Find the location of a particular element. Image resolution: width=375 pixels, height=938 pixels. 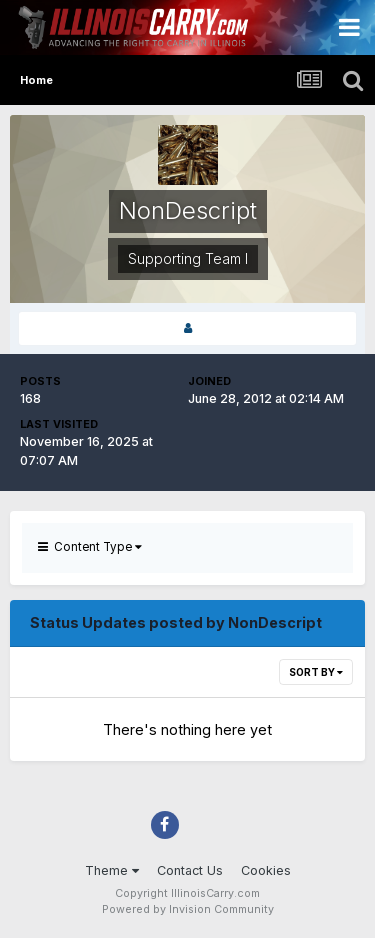

Powered by Invision Community is located at coordinates (188, 909).